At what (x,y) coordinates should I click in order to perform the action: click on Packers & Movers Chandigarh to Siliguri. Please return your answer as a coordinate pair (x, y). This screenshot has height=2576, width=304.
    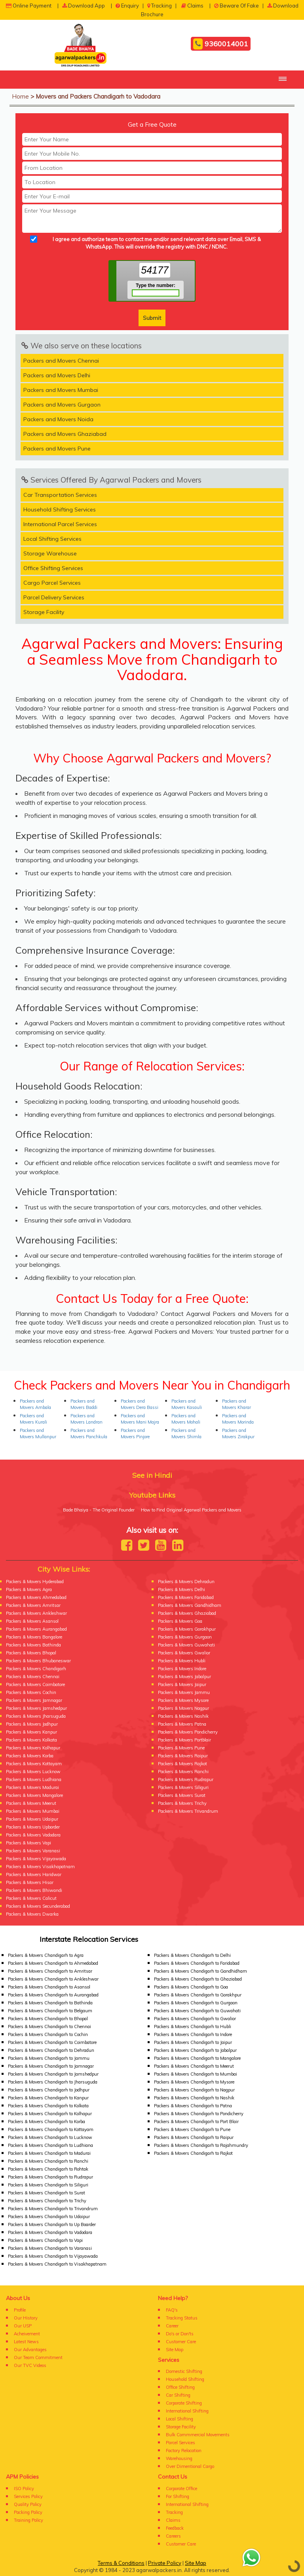
    Looking at the image, I should click on (48, 2185).